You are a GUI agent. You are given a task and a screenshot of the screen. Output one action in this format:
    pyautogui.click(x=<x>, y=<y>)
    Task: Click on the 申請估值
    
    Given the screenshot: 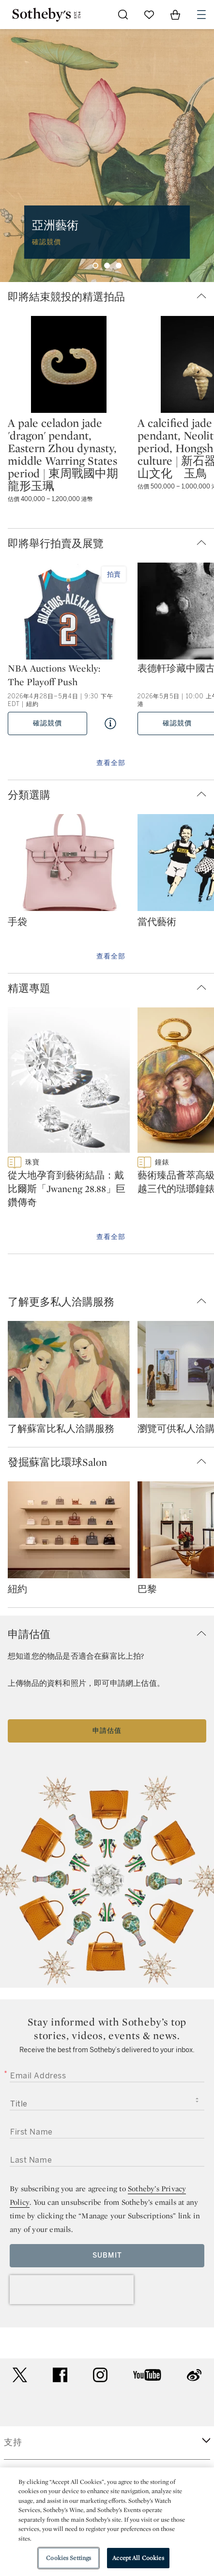 What is the action you would take?
    pyautogui.click(x=107, y=1731)
    